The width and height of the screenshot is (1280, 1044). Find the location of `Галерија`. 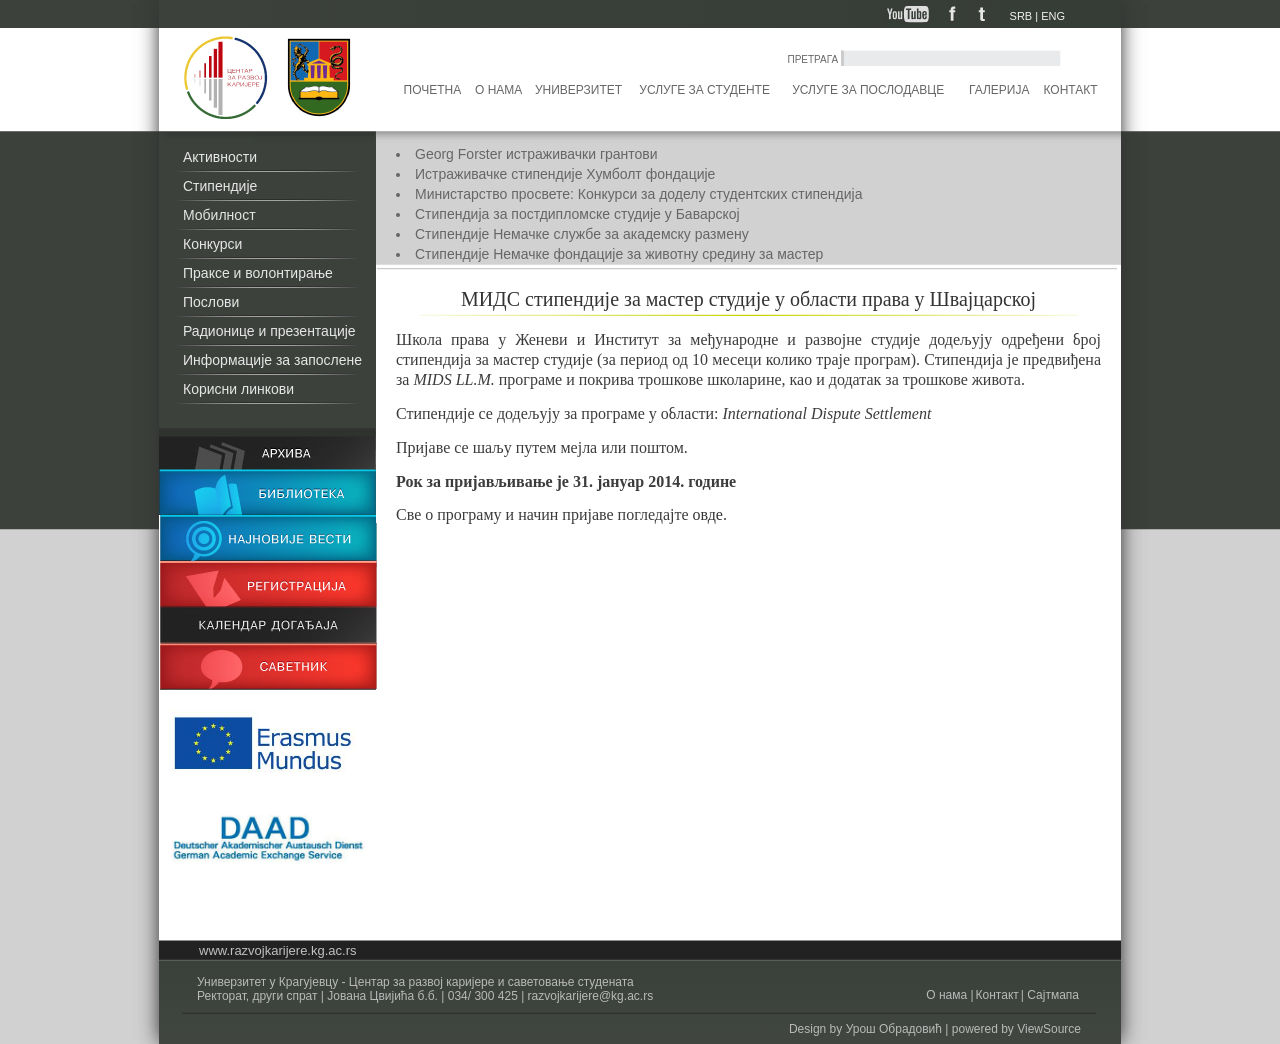

Галерија is located at coordinates (999, 90).